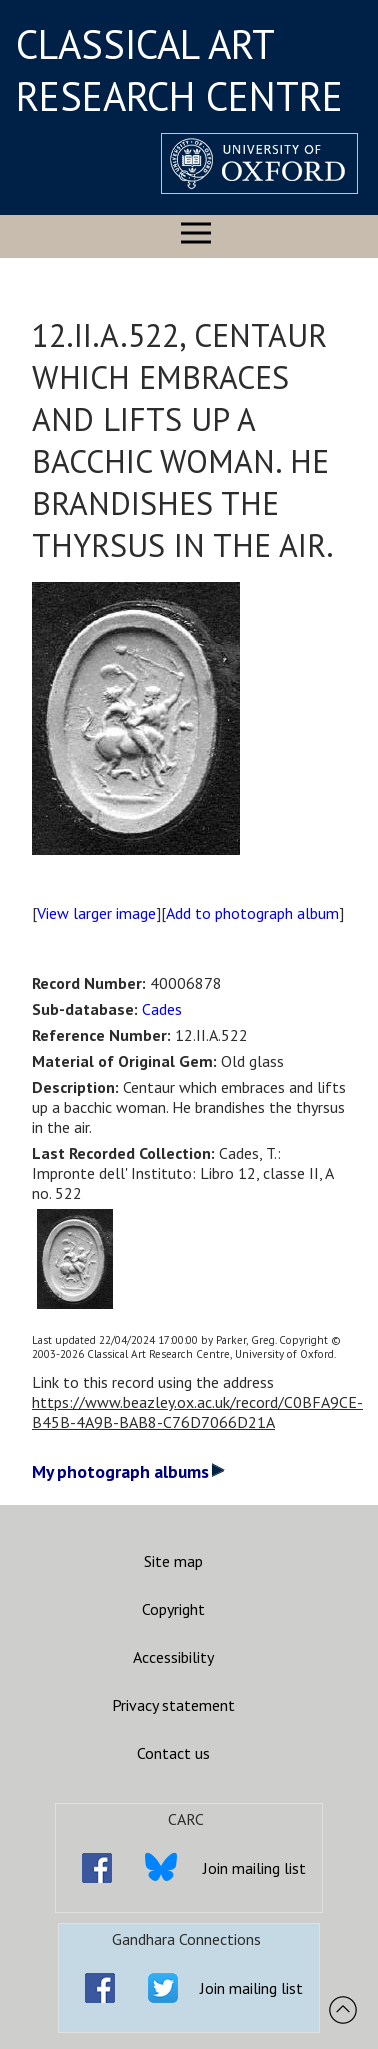 Image resolution: width=378 pixels, height=2049 pixels. What do you see at coordinates (252, 913) in the screenshot?
I see `Add to photograph album` at bounding box center [252, 913].